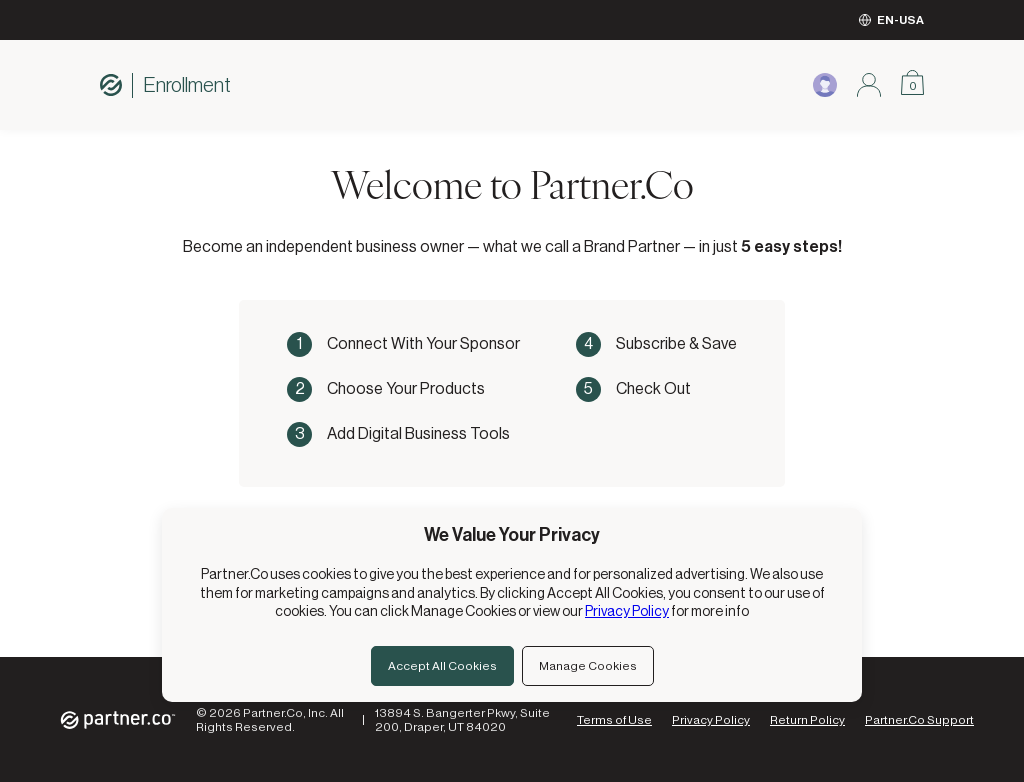 The width and height of the screenshot is (1024, 782). I want to click on Manage Cookies, so click(588, 666).